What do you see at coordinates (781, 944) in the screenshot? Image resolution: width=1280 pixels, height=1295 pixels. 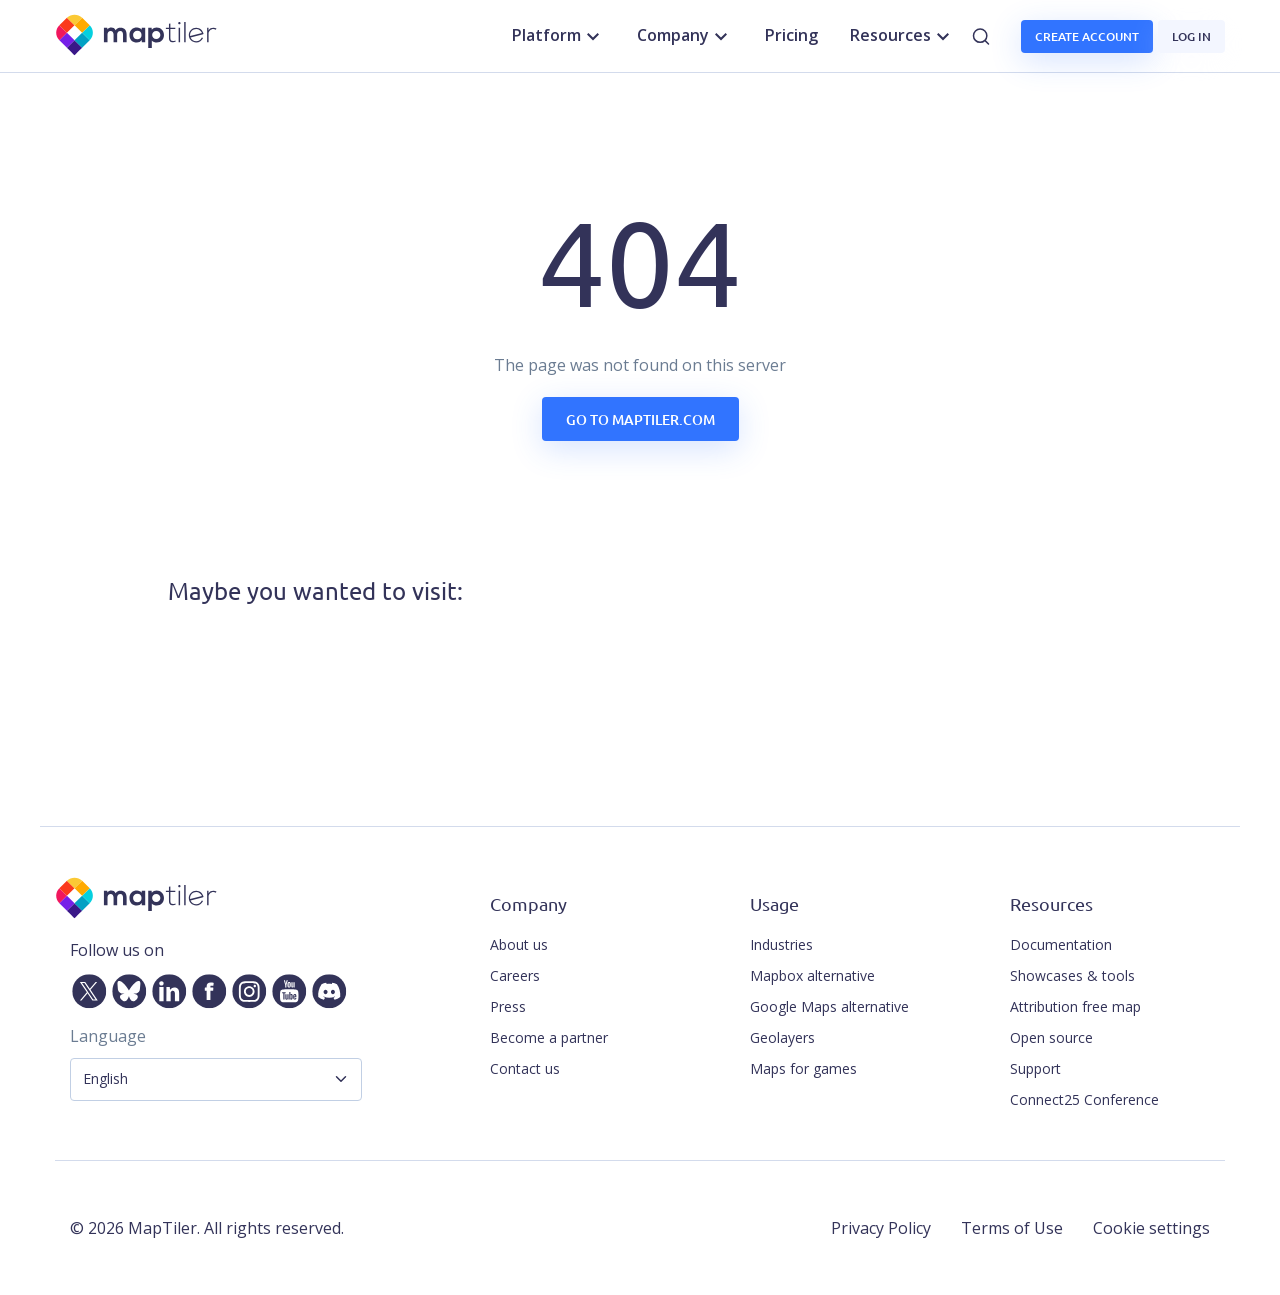 I see `Industries` at bounding box center [781, 944].